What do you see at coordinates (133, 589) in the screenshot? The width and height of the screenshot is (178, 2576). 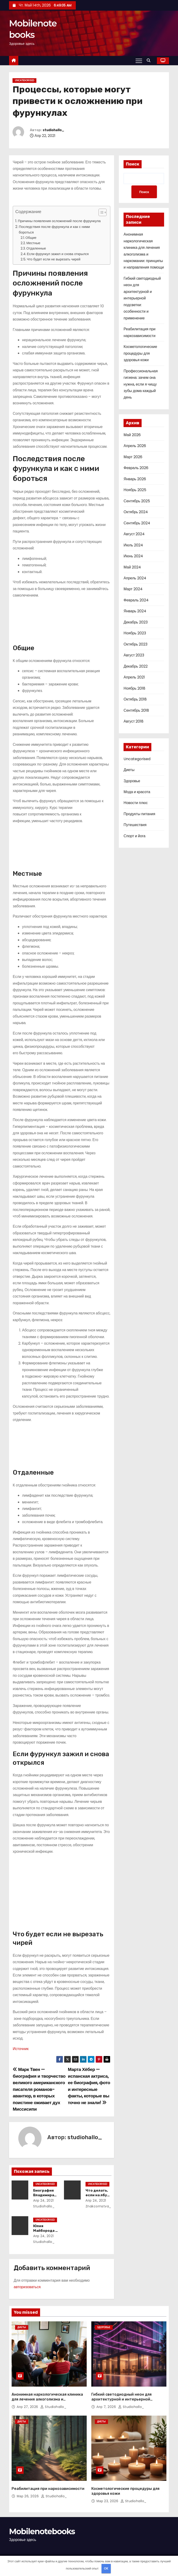 I see `Март 2024` at bounding box center [133, 589].